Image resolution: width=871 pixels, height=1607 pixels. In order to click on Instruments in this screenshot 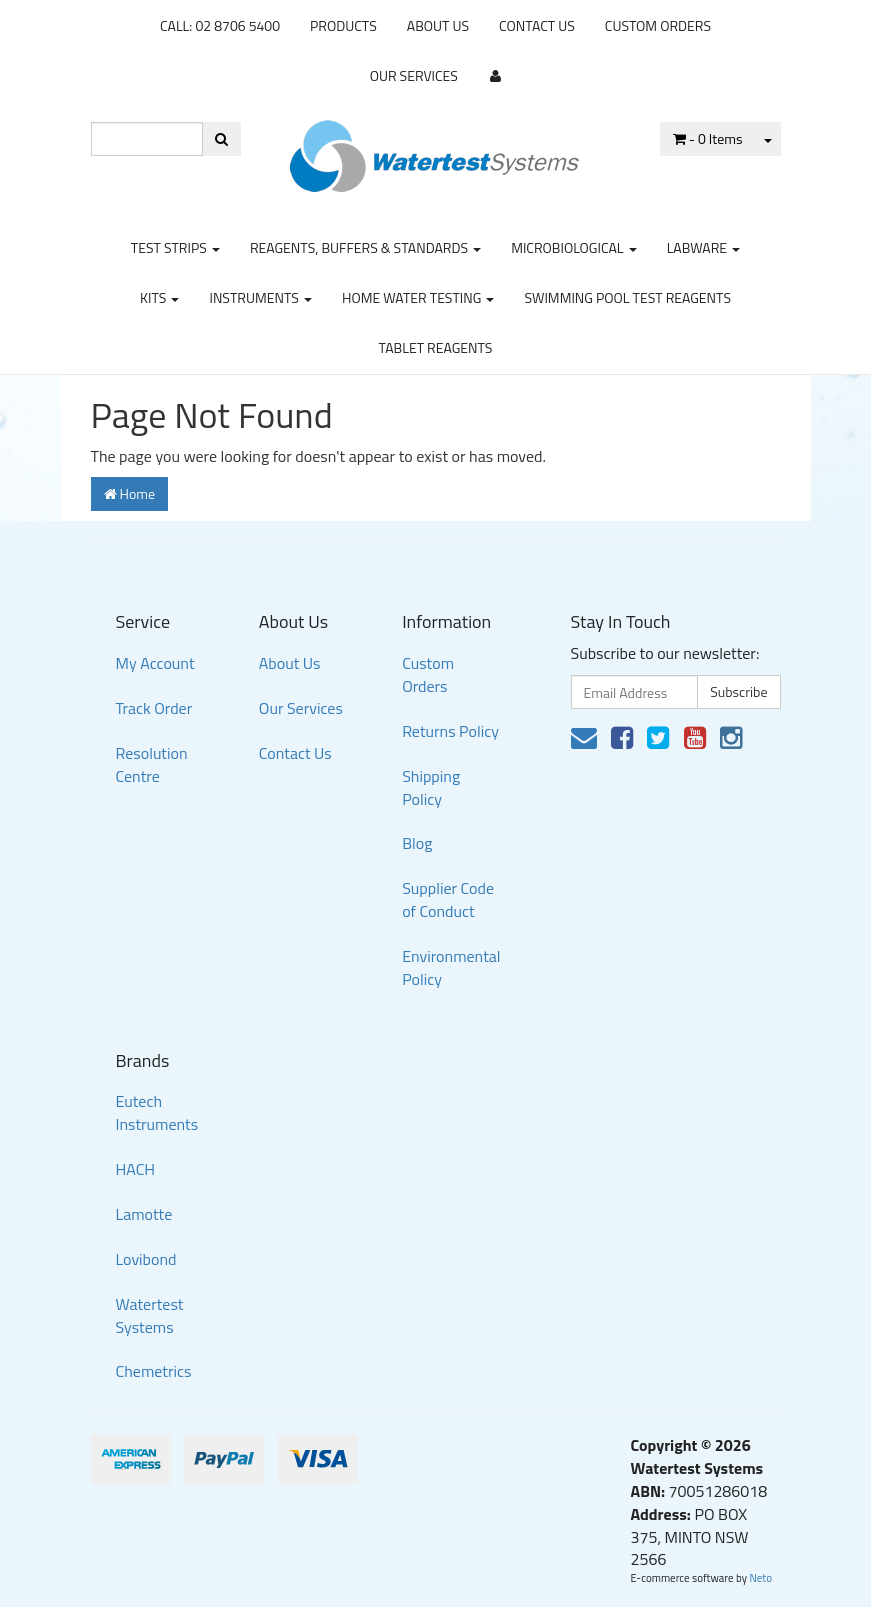, I will do `click(260, 297)`.